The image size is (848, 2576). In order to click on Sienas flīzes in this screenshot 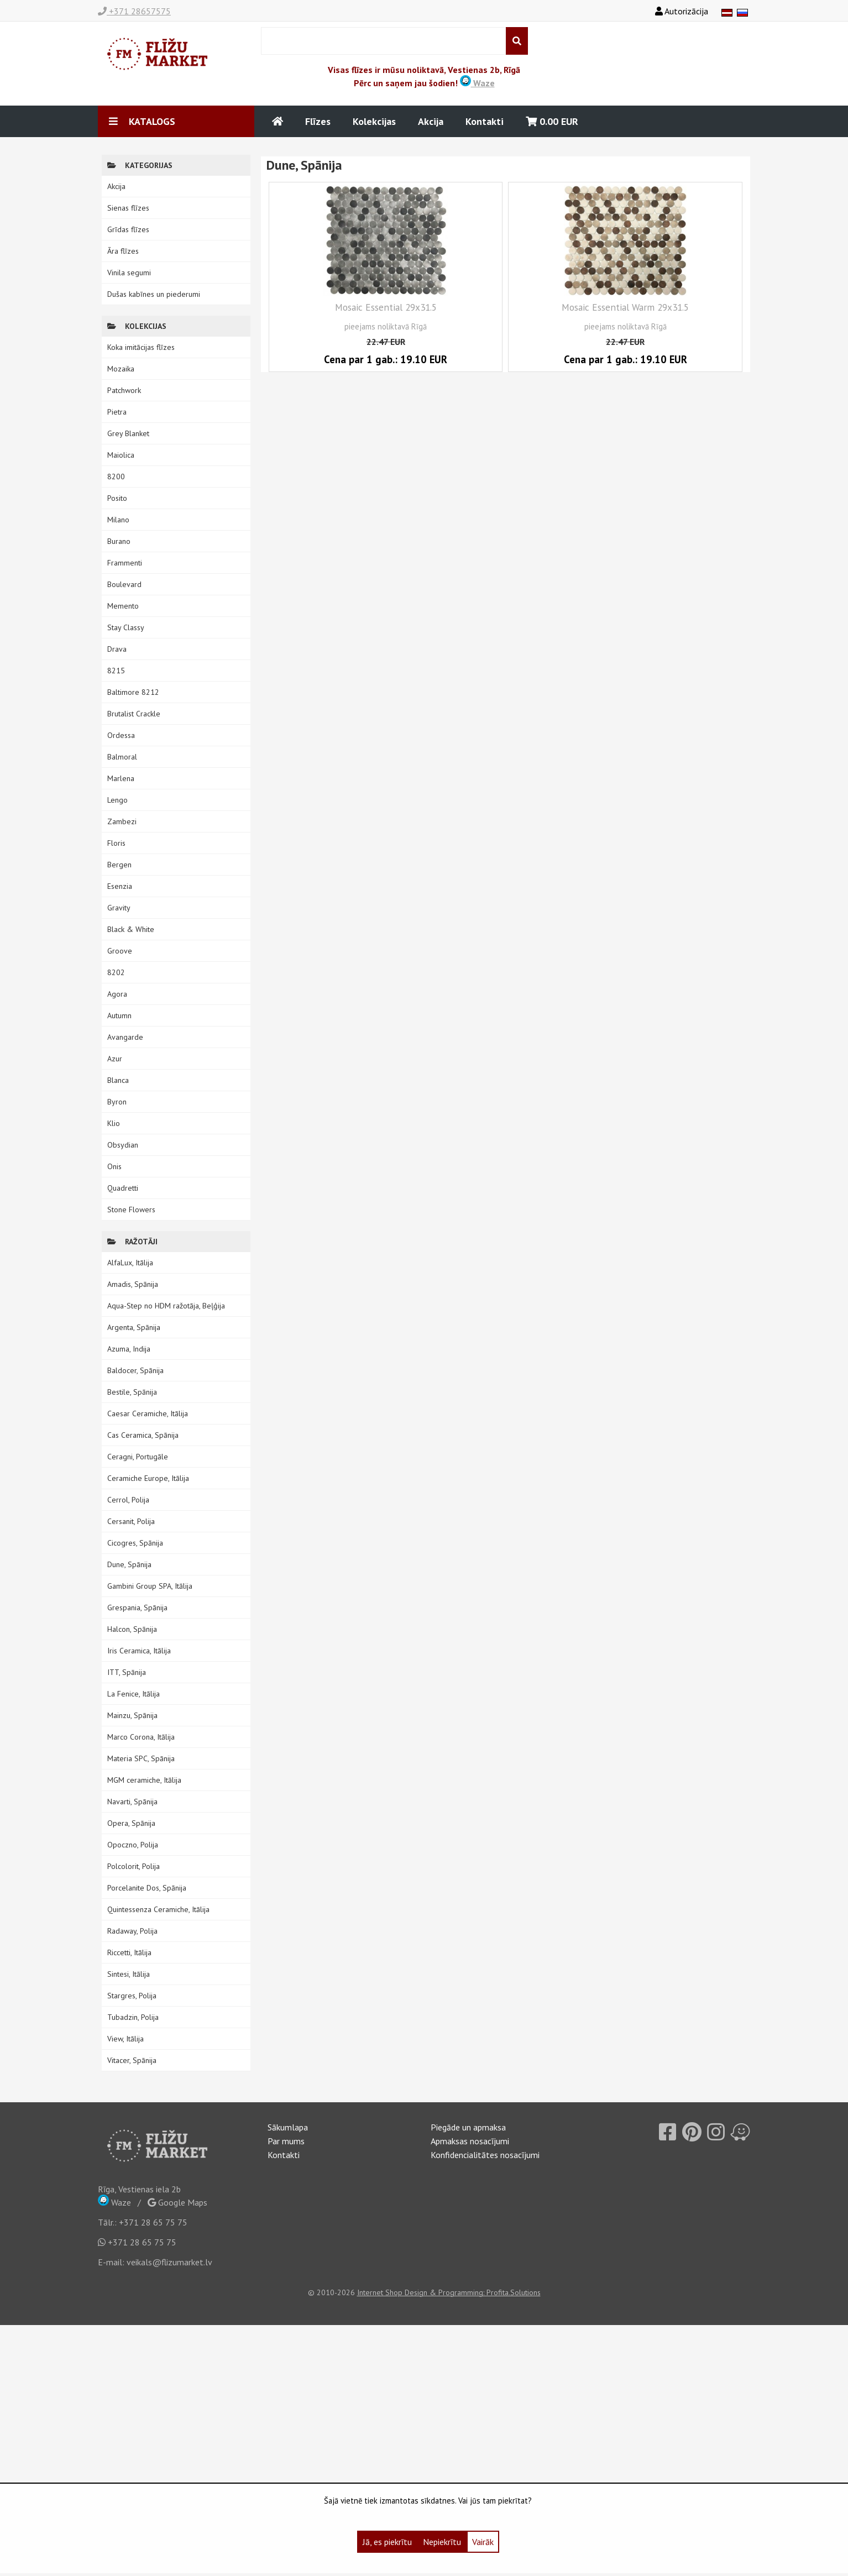, I will do `click(128, 208)`.